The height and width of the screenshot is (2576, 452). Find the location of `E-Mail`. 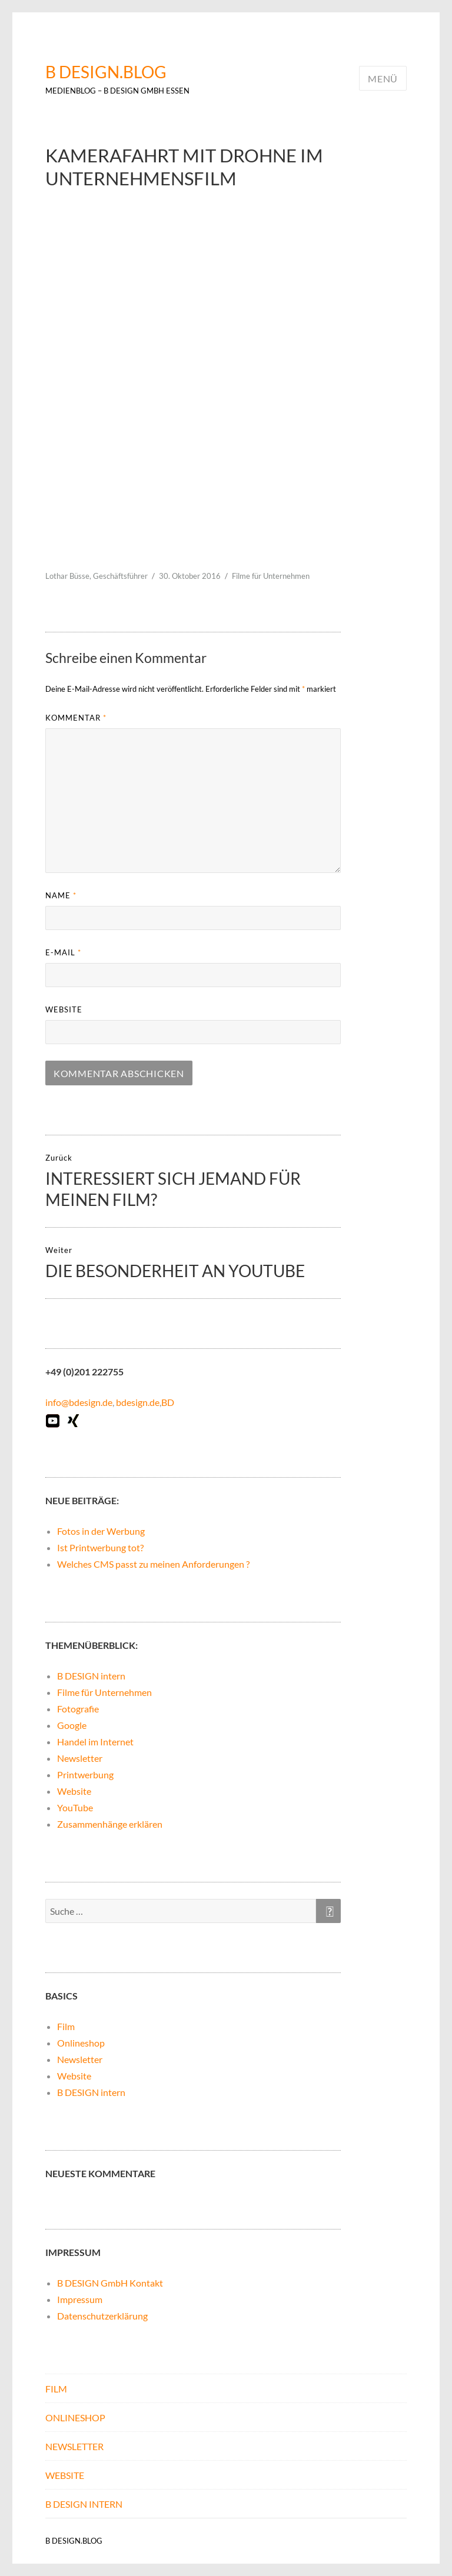

E-Mail is located at coordinates (63, 952).